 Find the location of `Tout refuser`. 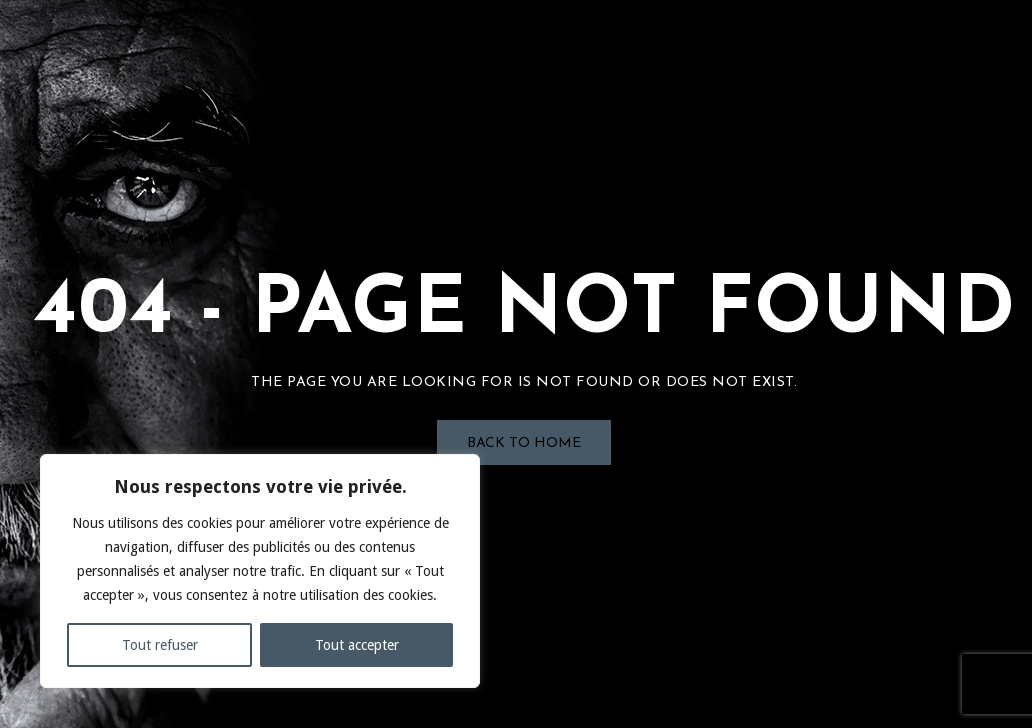

Tout refuser is located at coordinates (160, 645).